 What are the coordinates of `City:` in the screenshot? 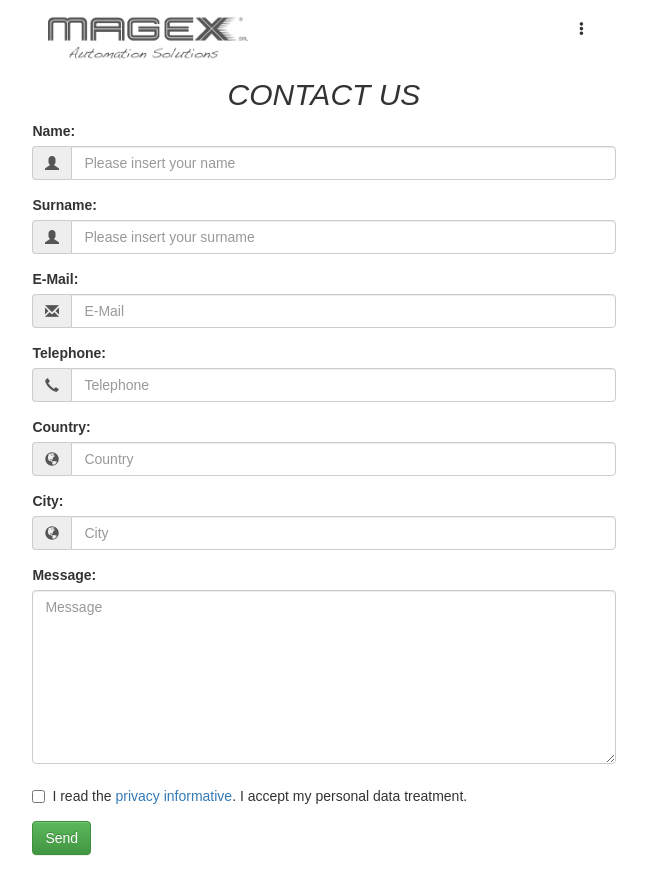 It's located at (47, 501).